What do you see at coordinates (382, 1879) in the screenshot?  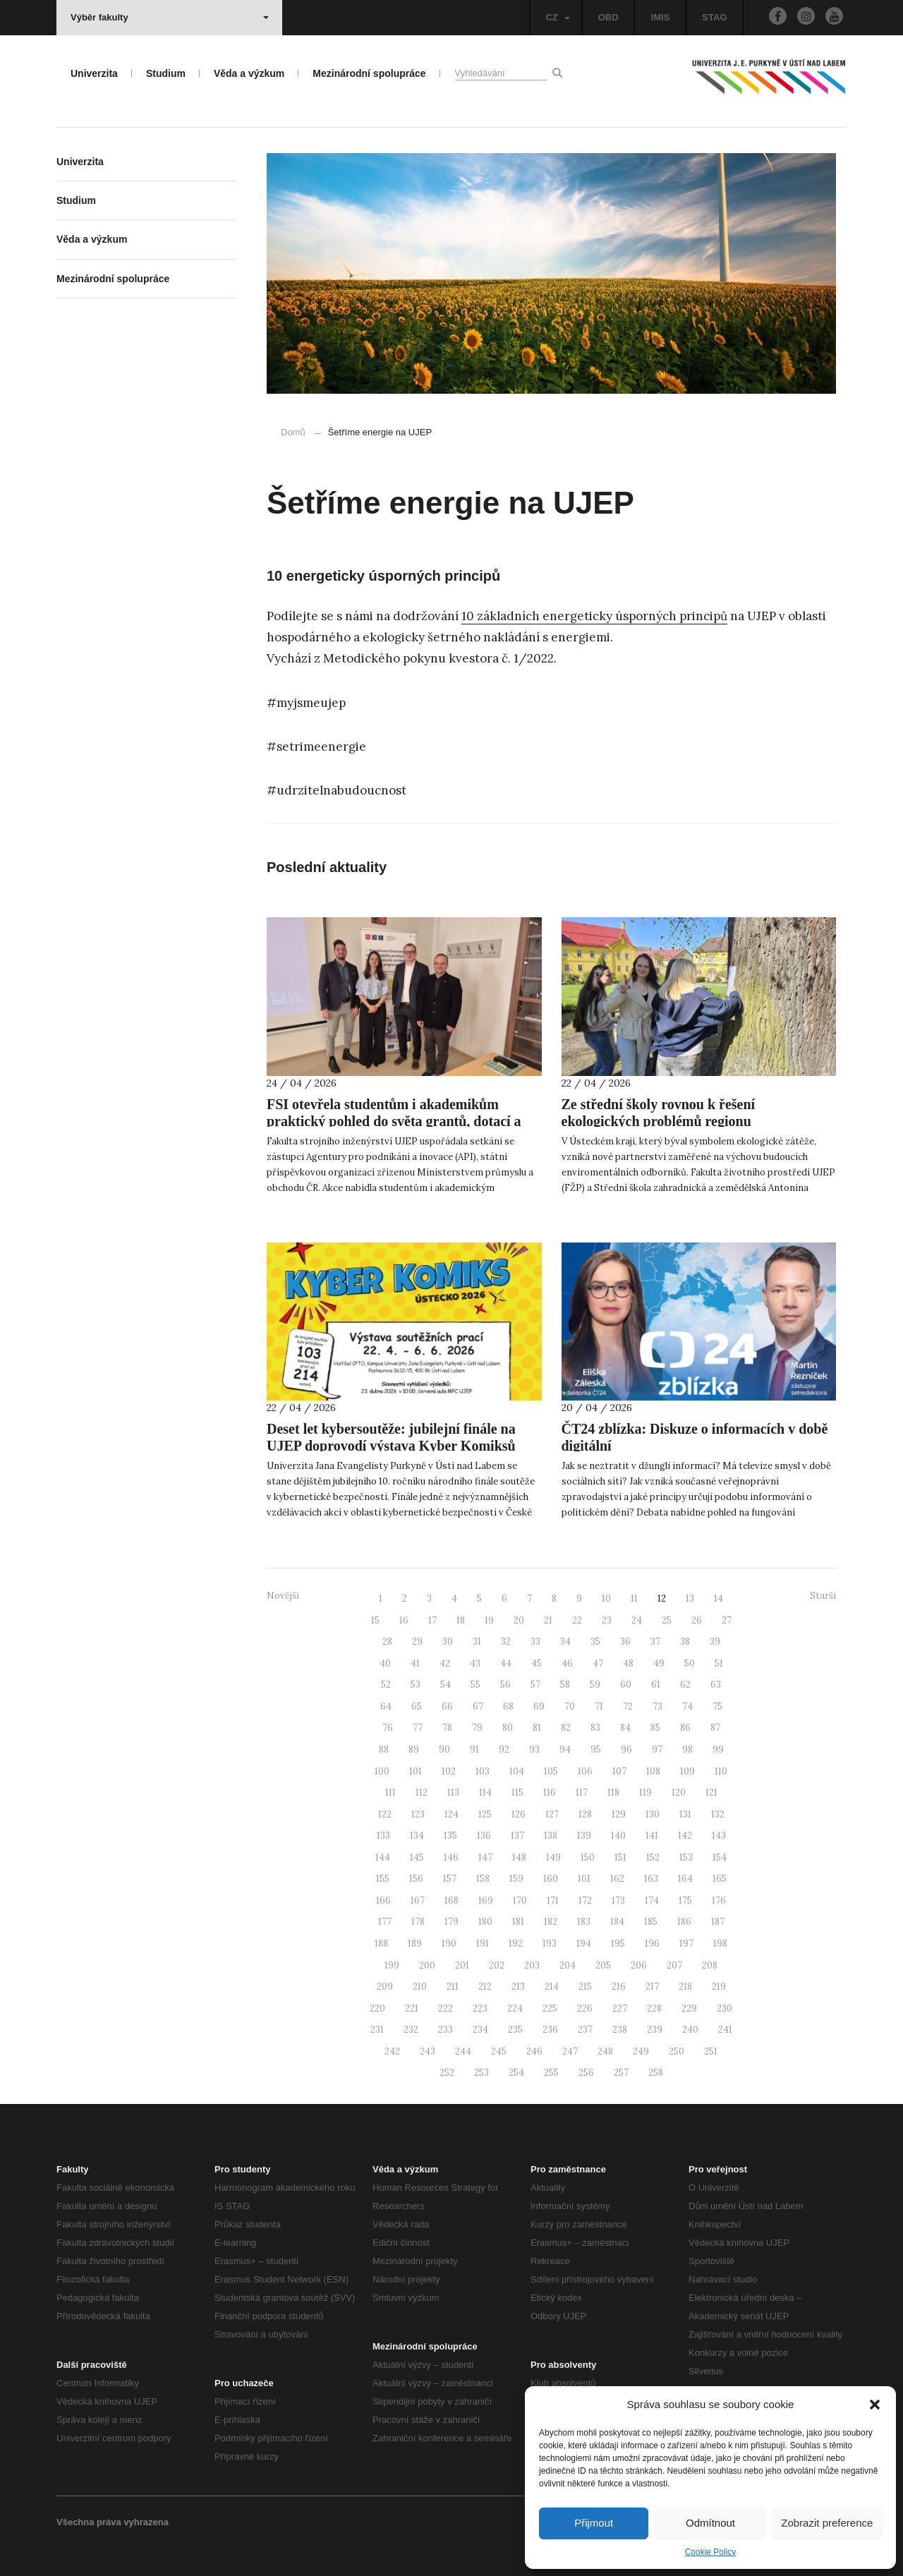 I see `155` at bounding box center [382, 1879].